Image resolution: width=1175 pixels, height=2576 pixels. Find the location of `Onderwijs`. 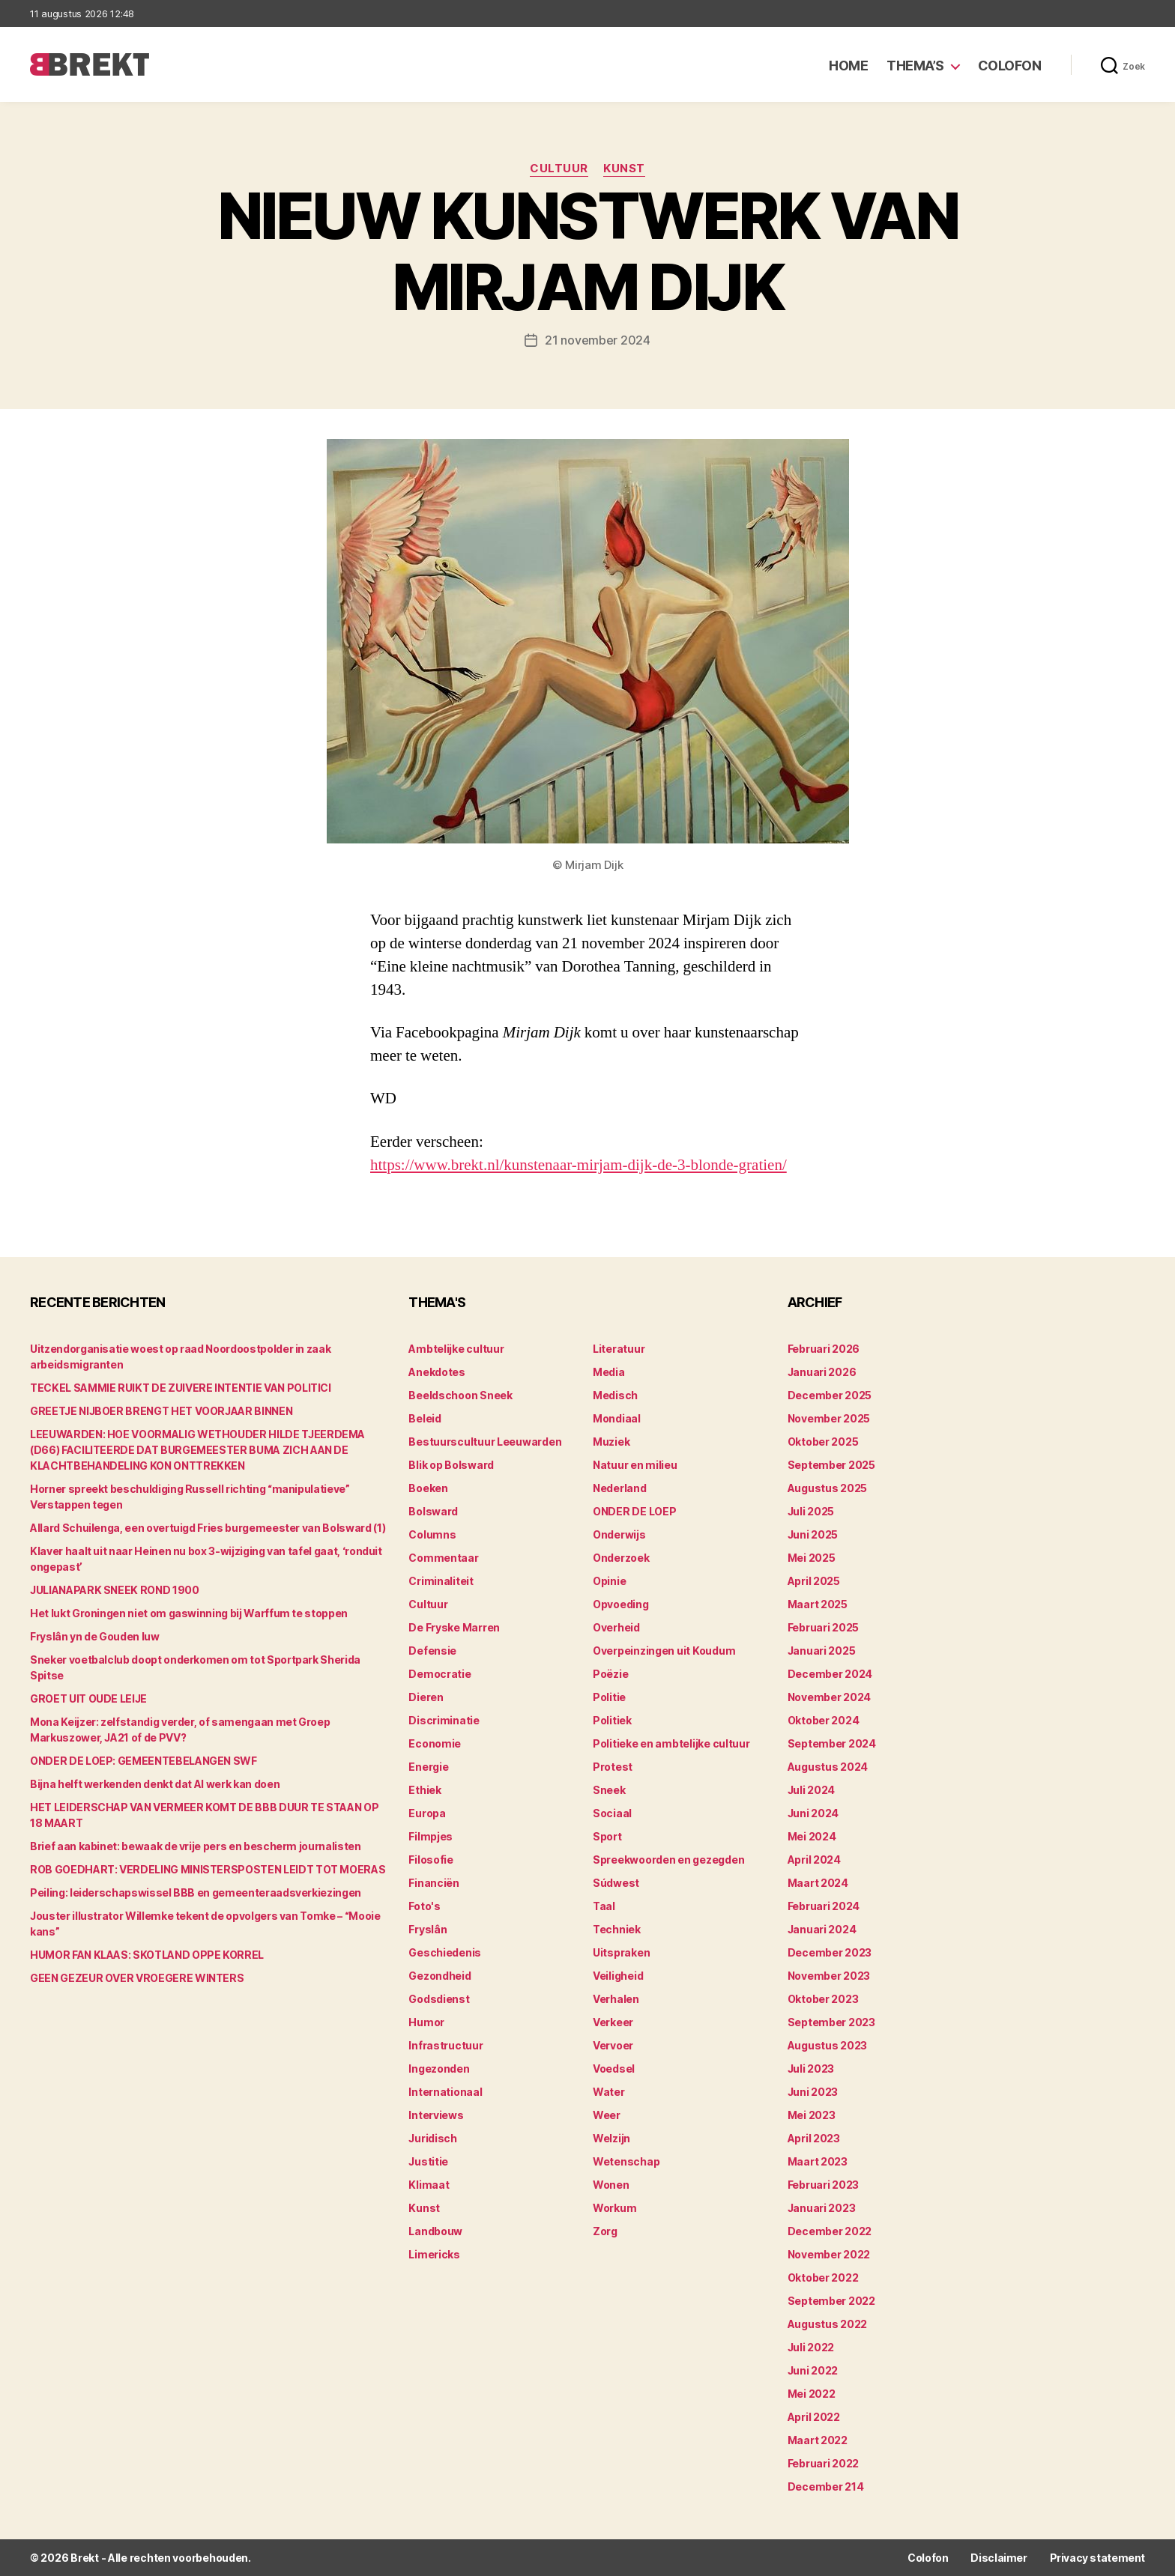

Onderwijs is located at coordinates (619, 1534).